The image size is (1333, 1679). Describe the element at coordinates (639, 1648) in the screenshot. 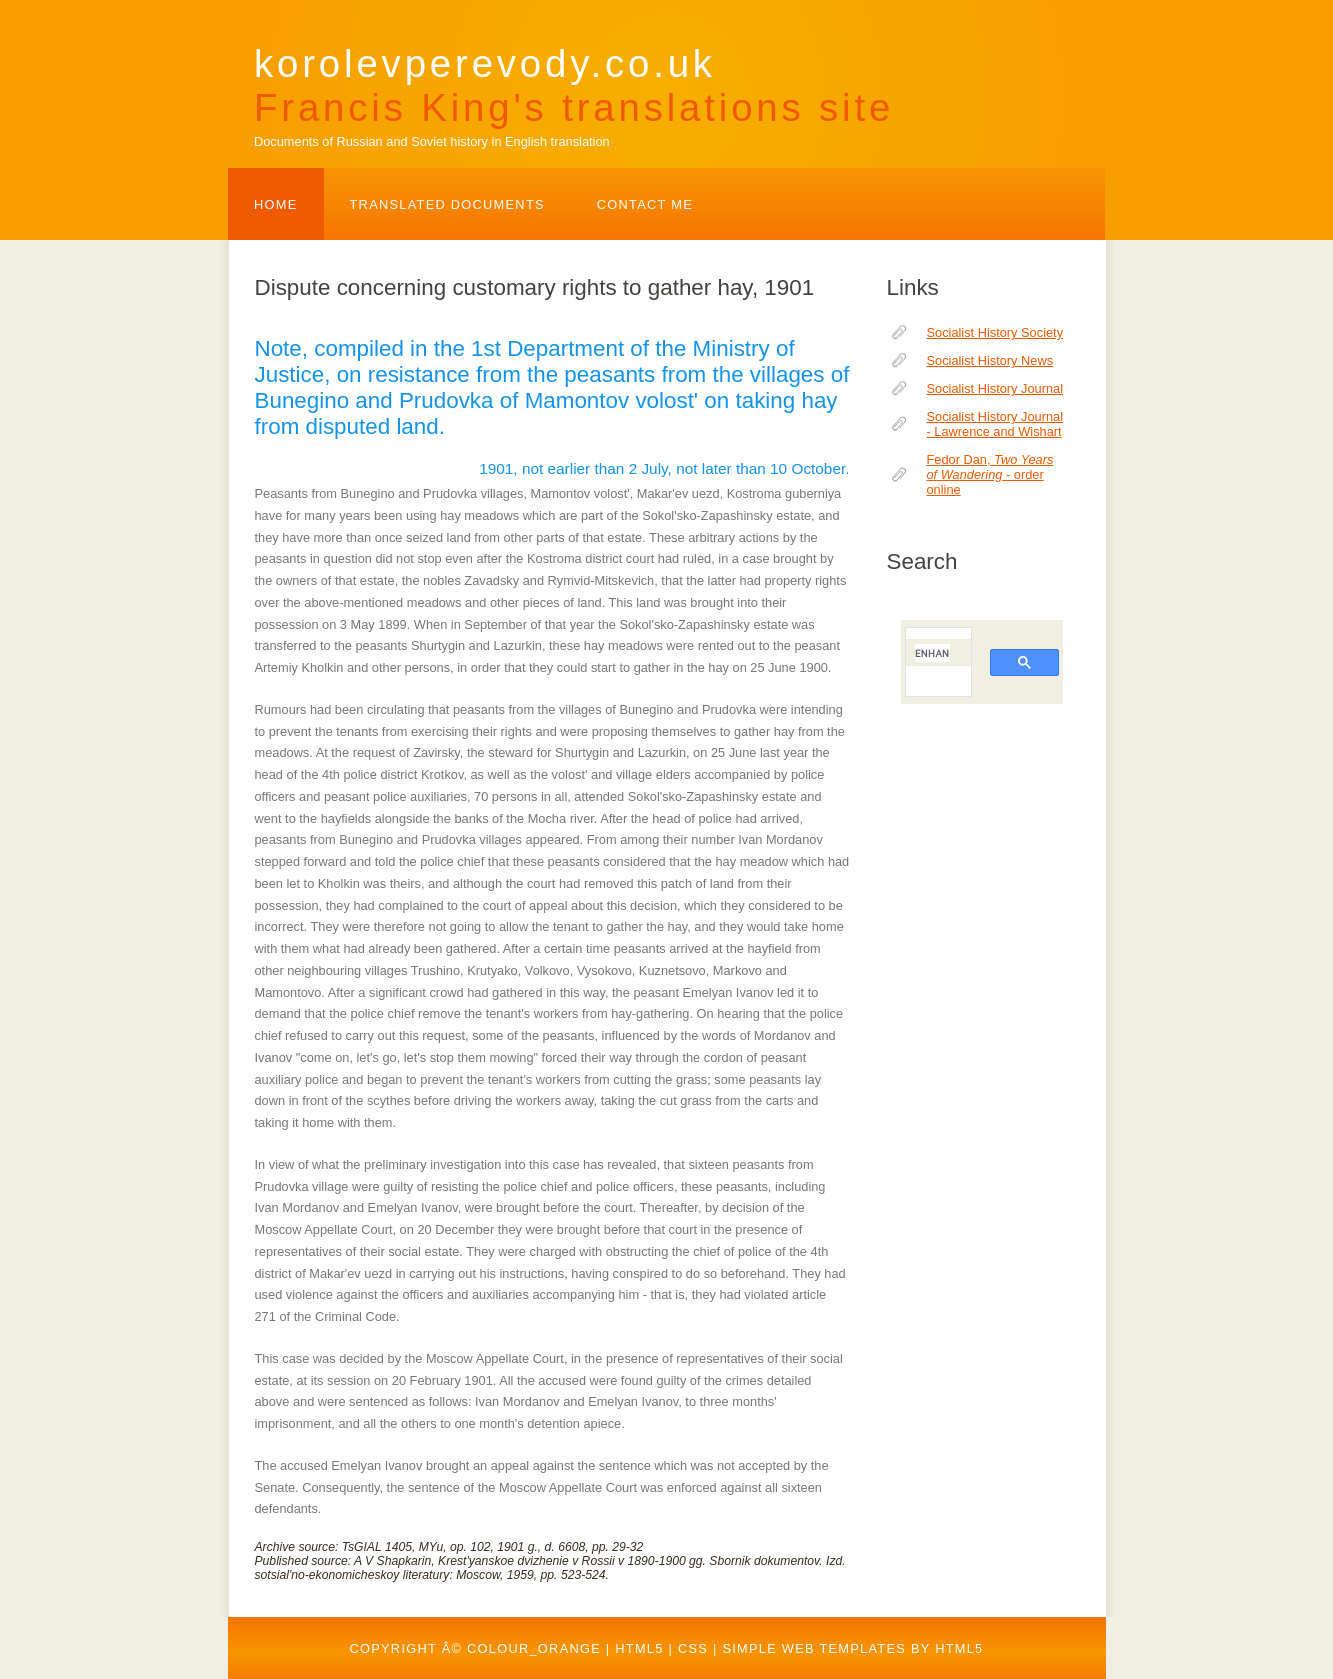

I see `HTML5` at that location.